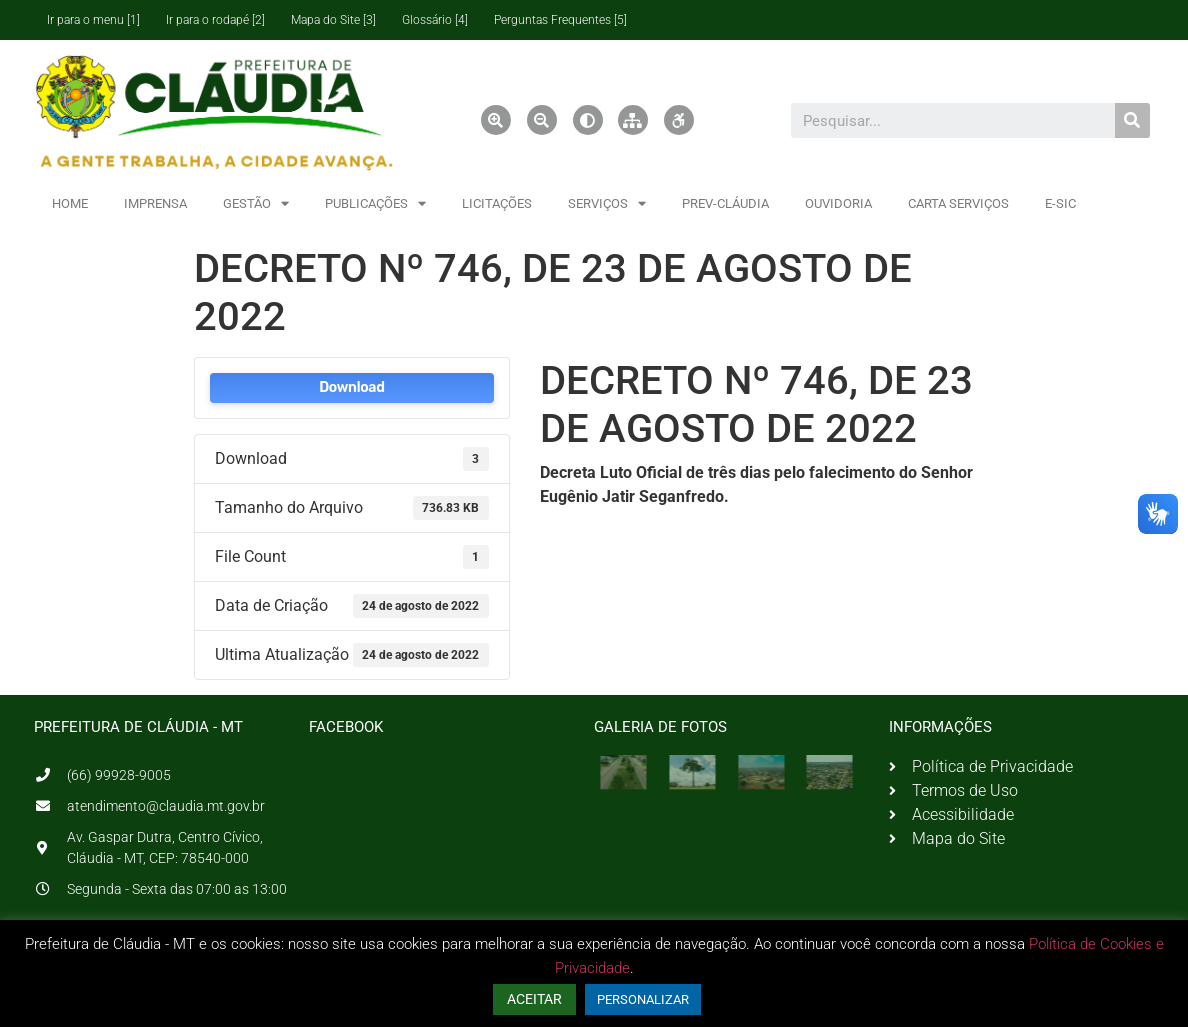 This screenshot has width=1188, height=1027. Describe the element at coordinates (333, 20) in the screenshot. I see `Mapa do Site [3]` at that location.